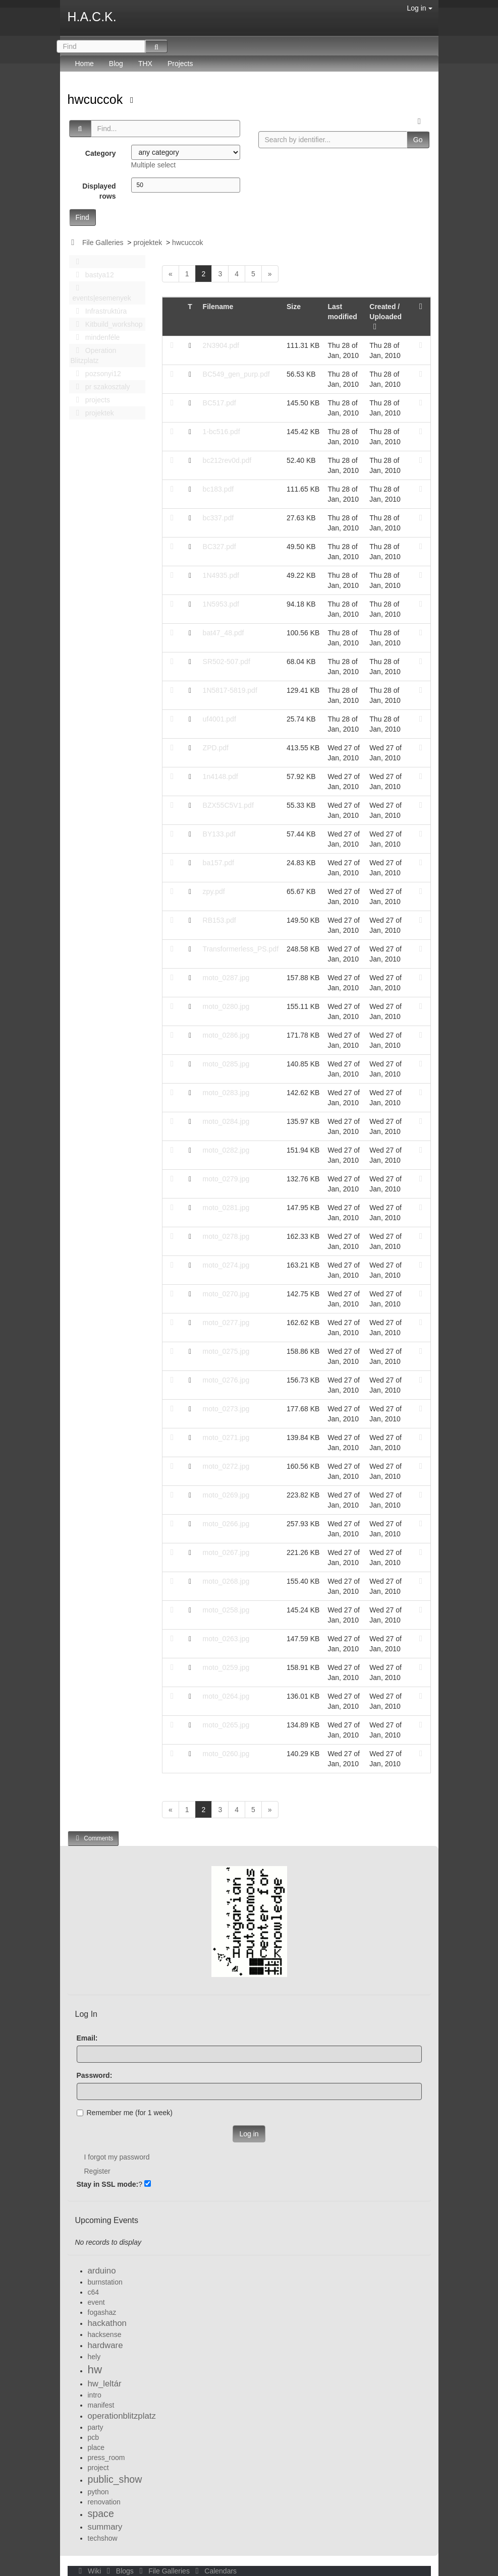 Image resolution: width=498 pixels, height=2576 pixels. What do you see at coordinates (100, 153) in the screenshot?
I see `Category` at bounding box center [100, 153].